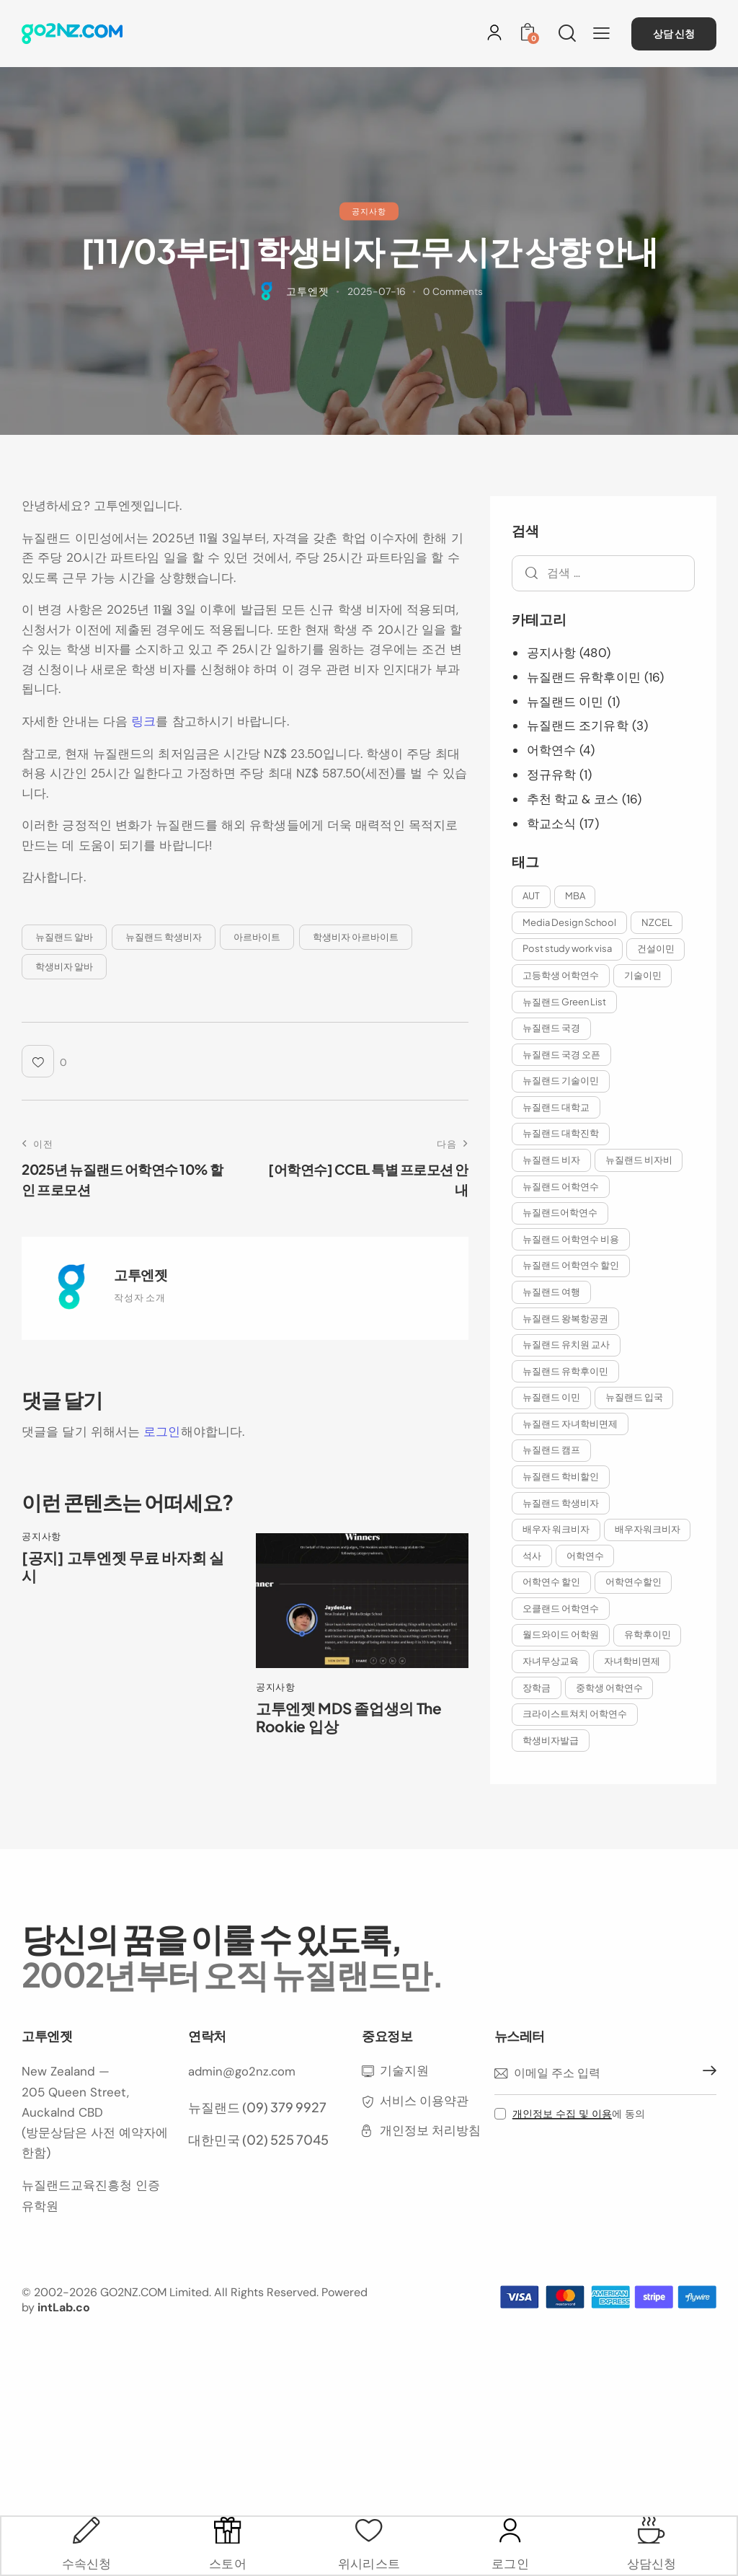 Image resolution: width=738 pixels, height=2576 pixels. What do you see at coordinates (551, 1775) in the screenshot?
I see `학생비자발급 [학생비자발급 (3개 항목)]` at bounding box center [551, 1775].